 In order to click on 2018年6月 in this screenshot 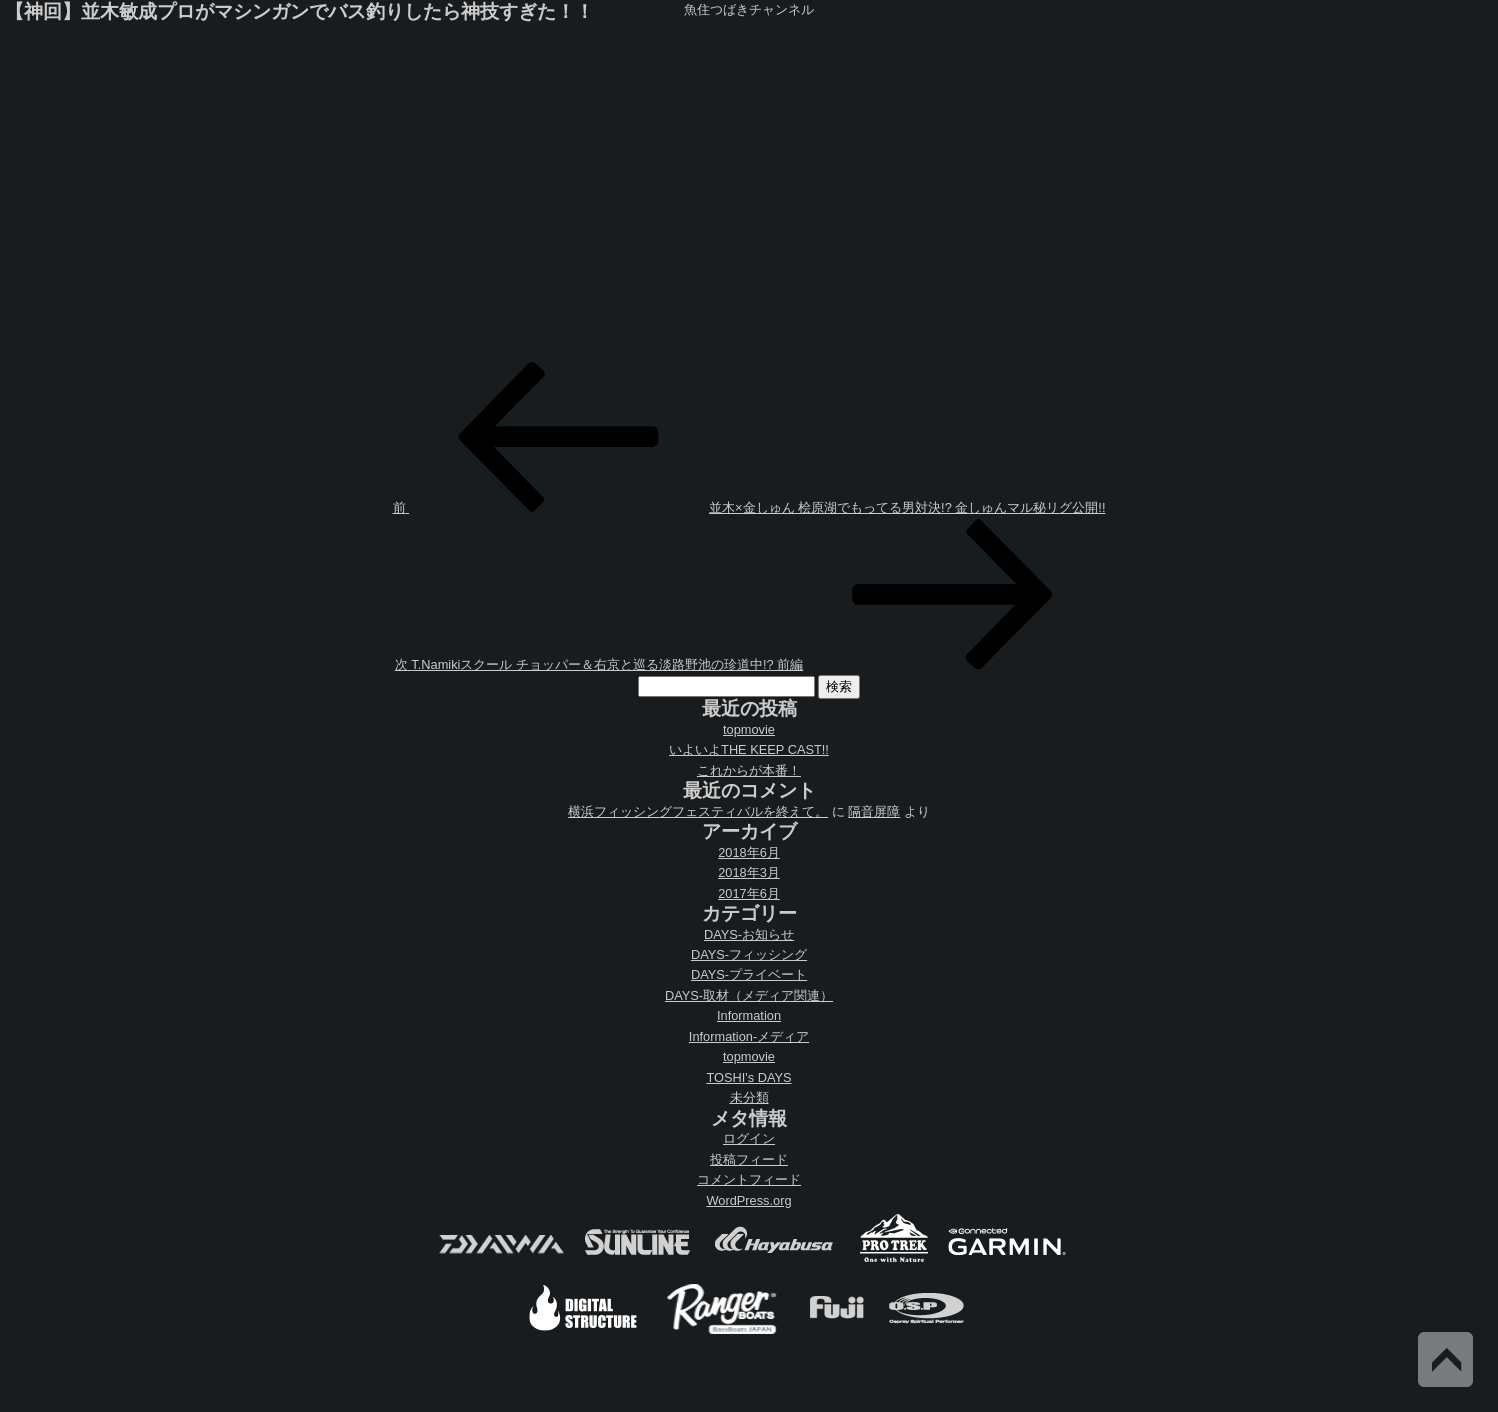, I will do `click(749, 852)`.